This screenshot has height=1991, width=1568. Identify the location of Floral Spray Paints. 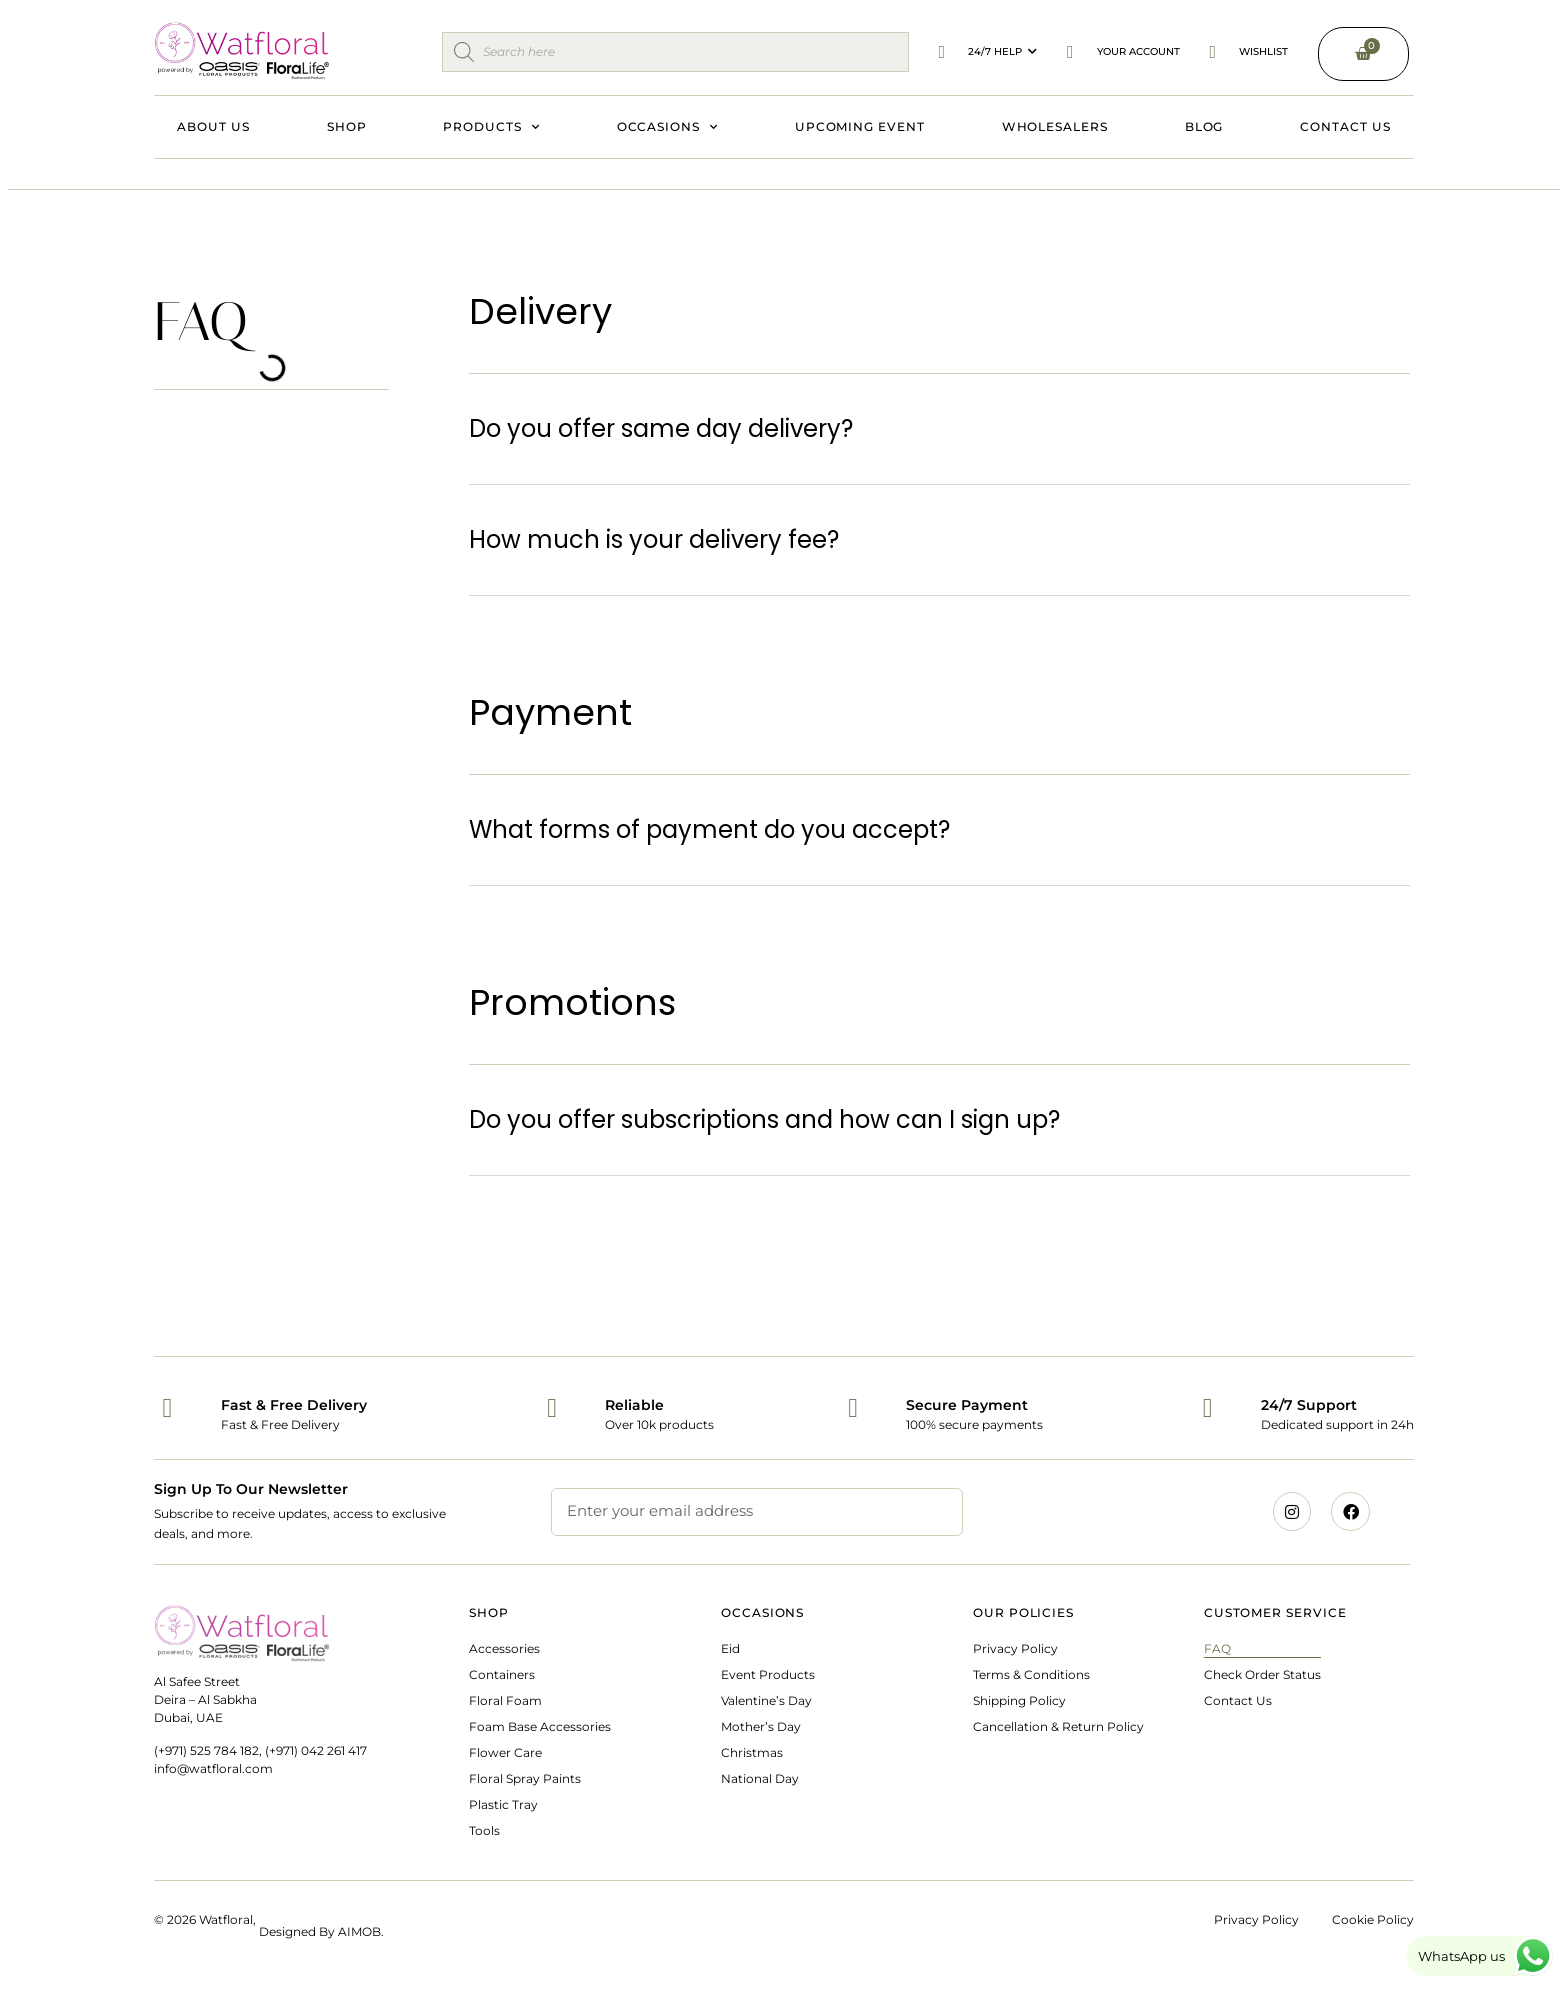
(525, 1778).